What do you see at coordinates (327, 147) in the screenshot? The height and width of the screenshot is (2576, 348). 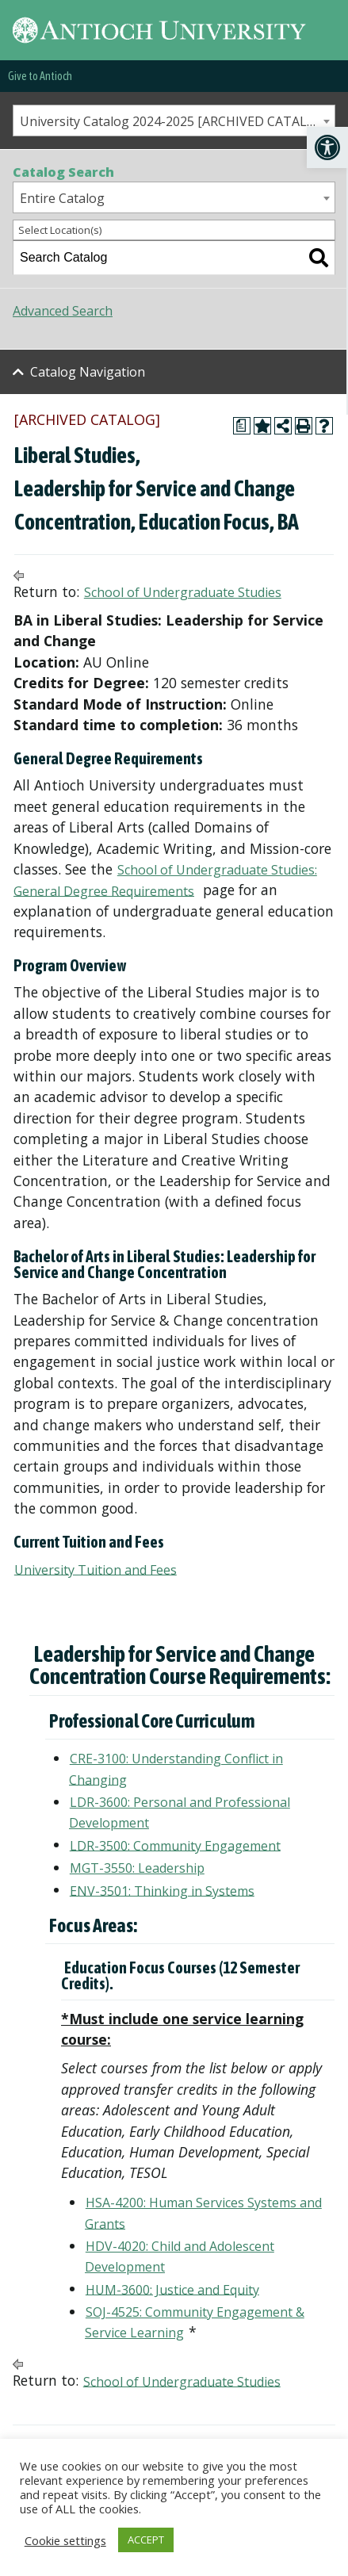 I see `[link]` at bounding box center [327, 147].